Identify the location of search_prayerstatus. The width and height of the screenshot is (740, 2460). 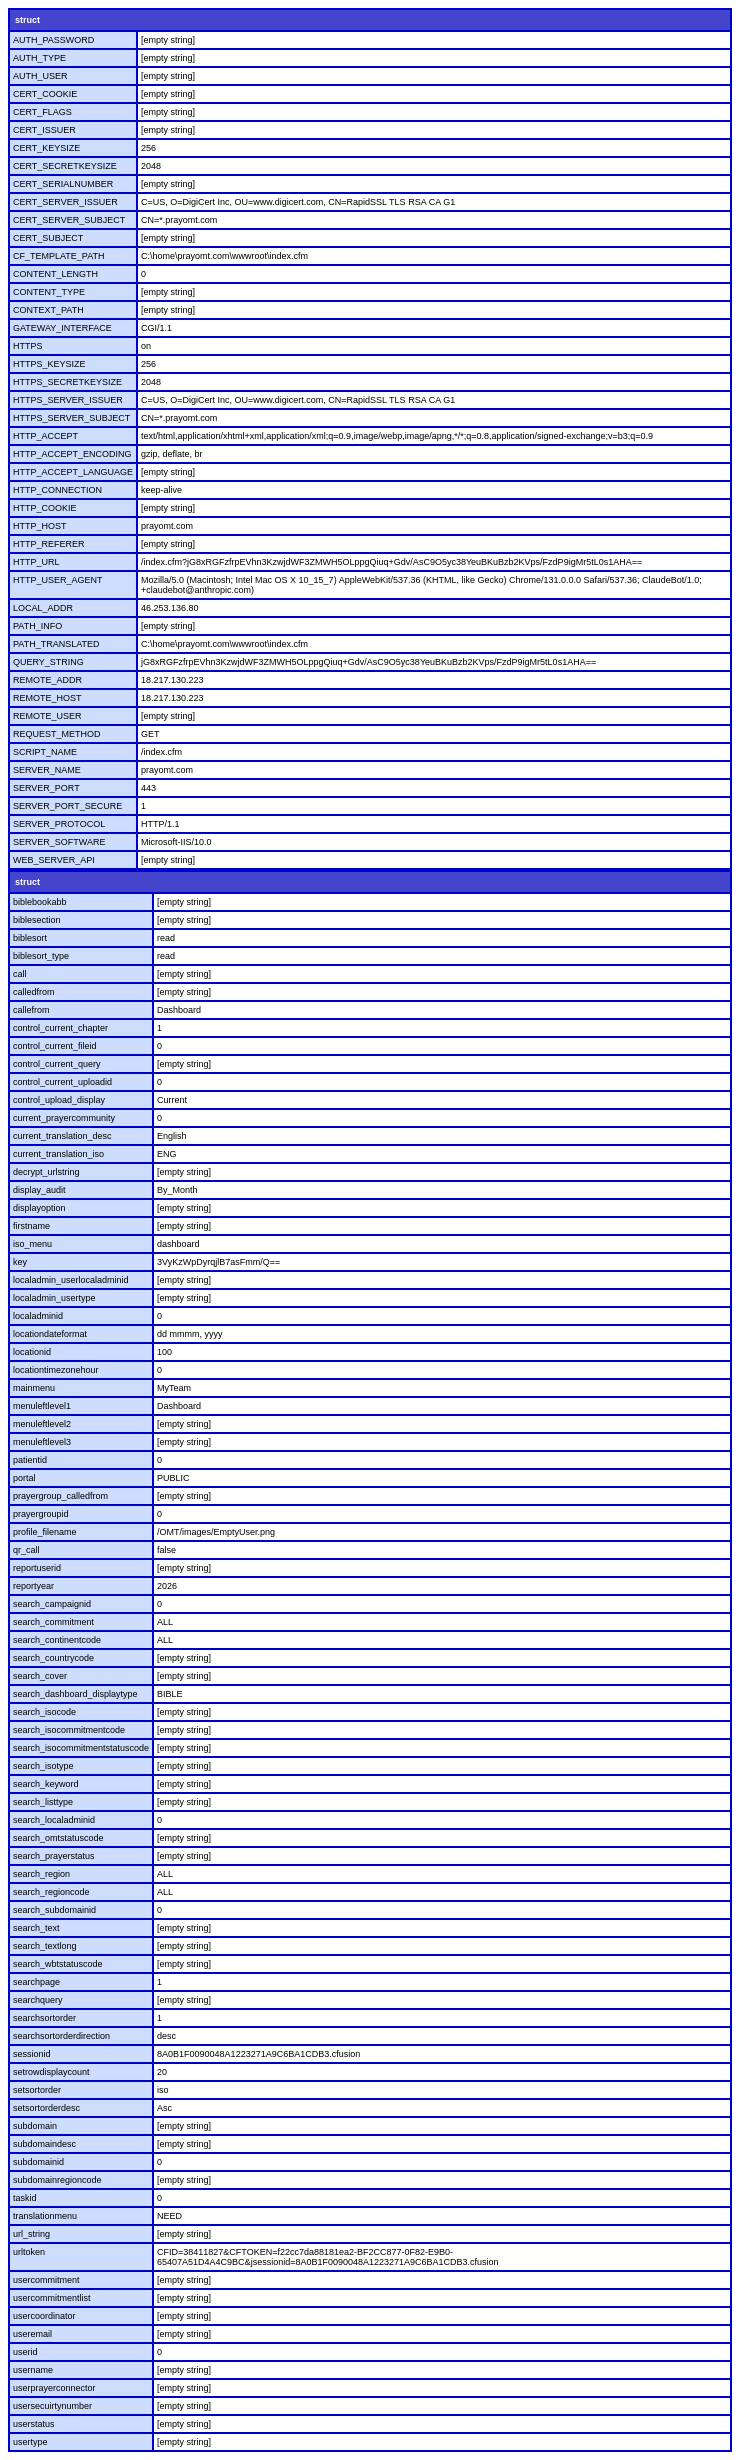
(54, 1856).